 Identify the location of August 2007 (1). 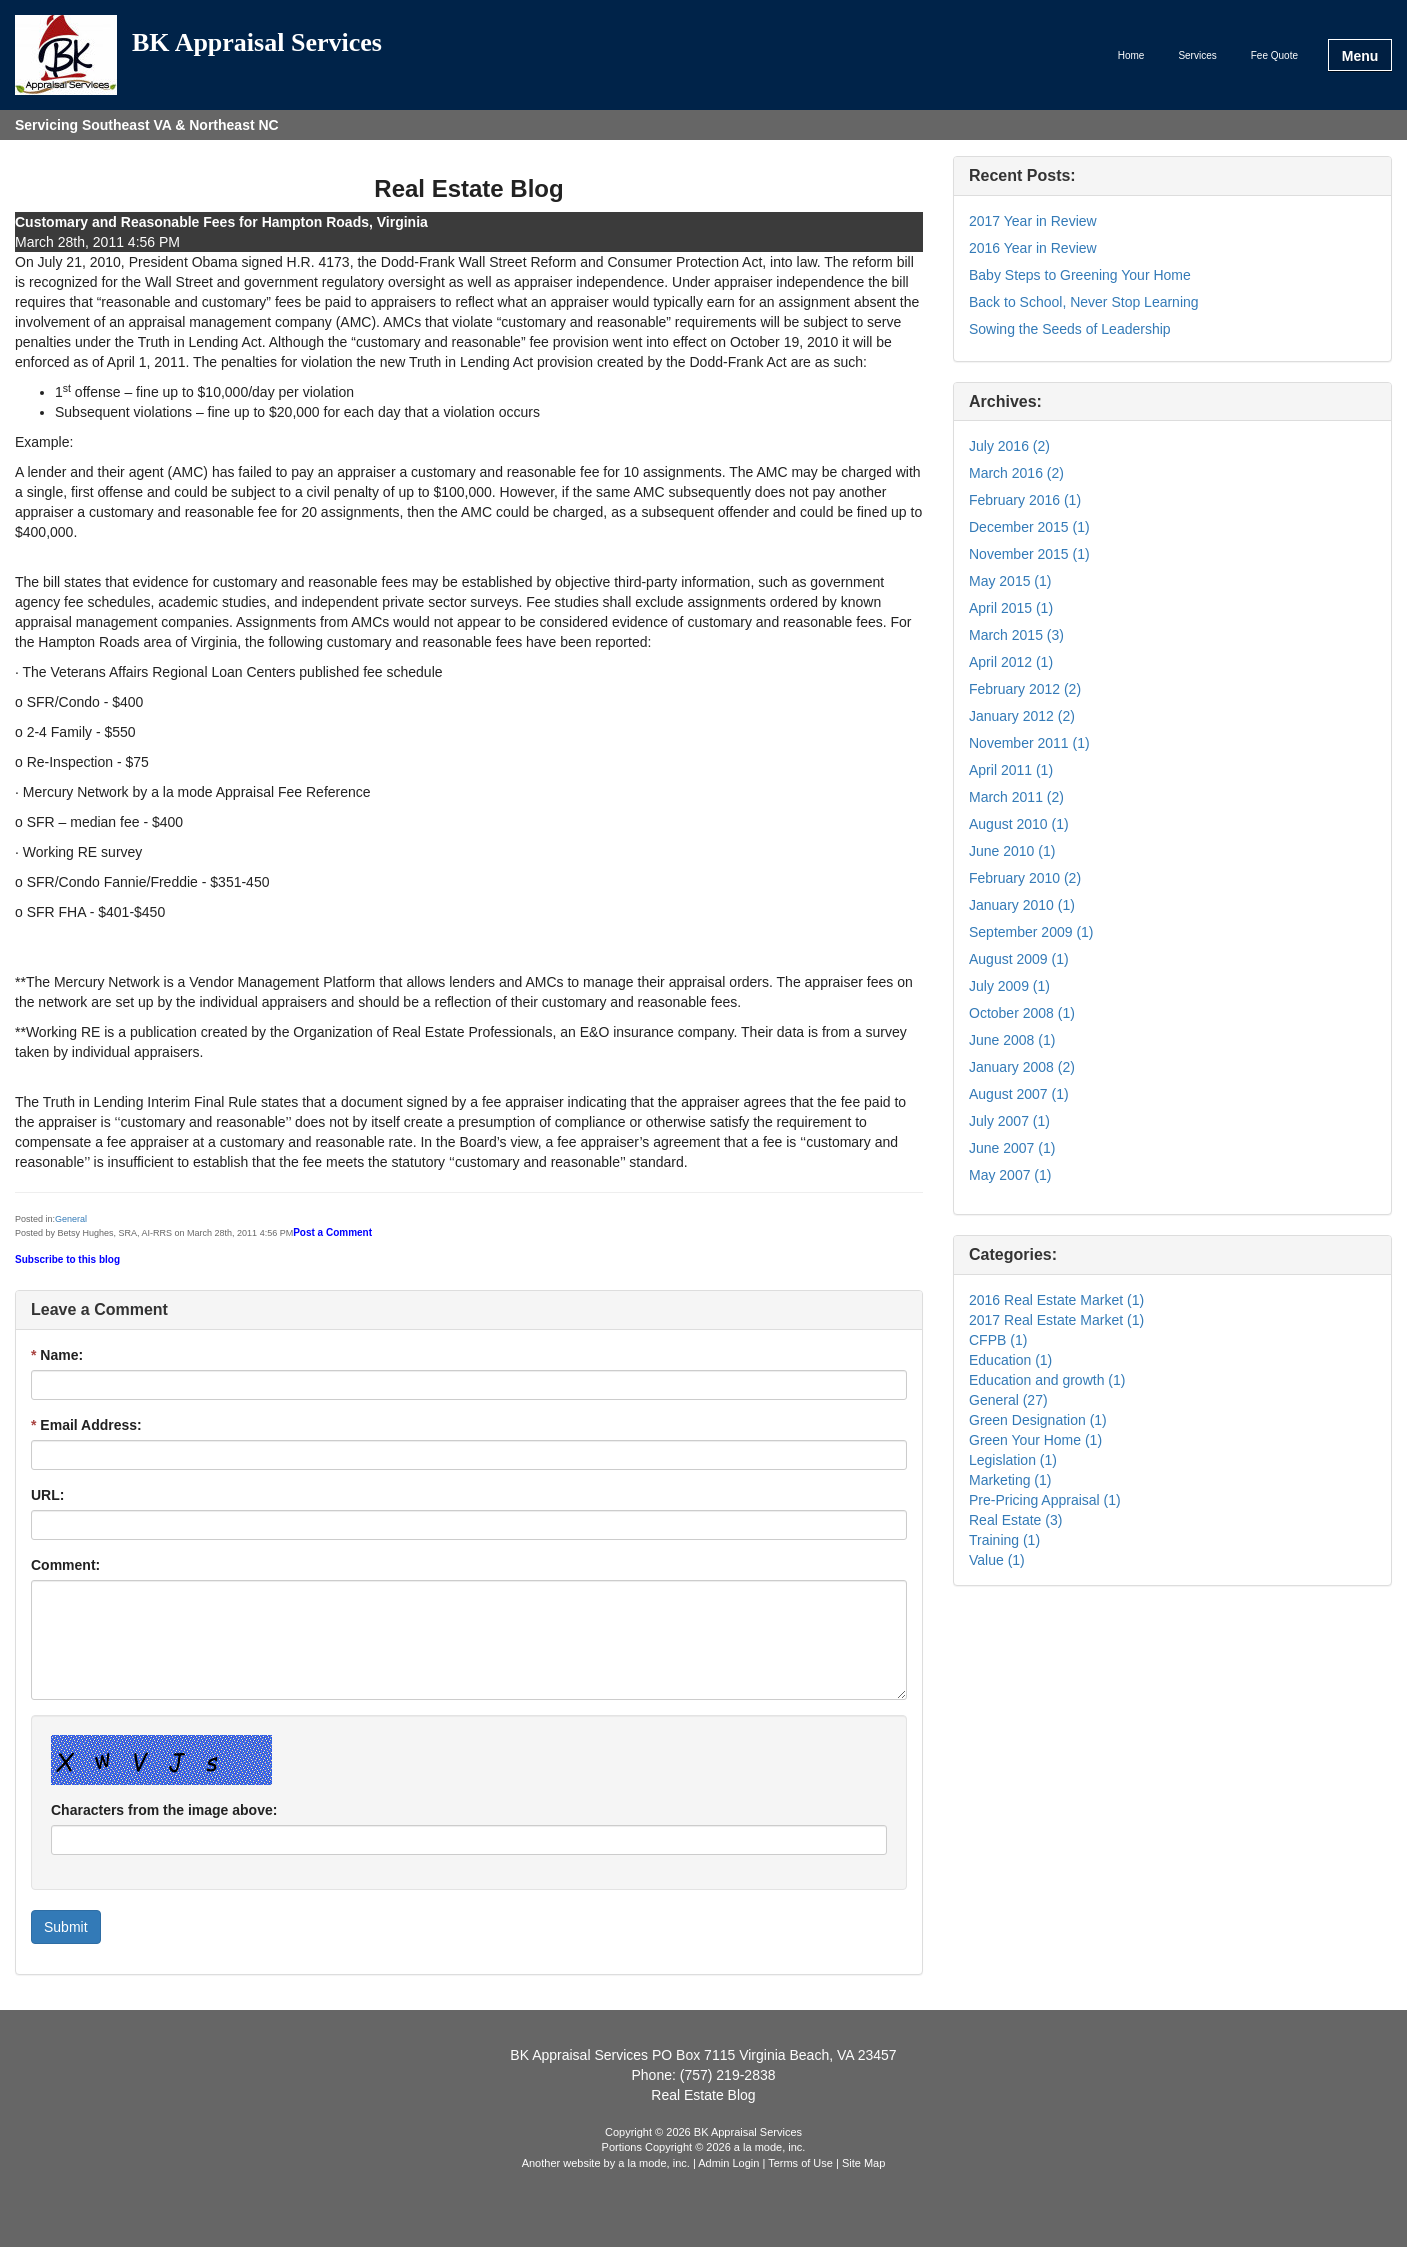
(1019, 1094).